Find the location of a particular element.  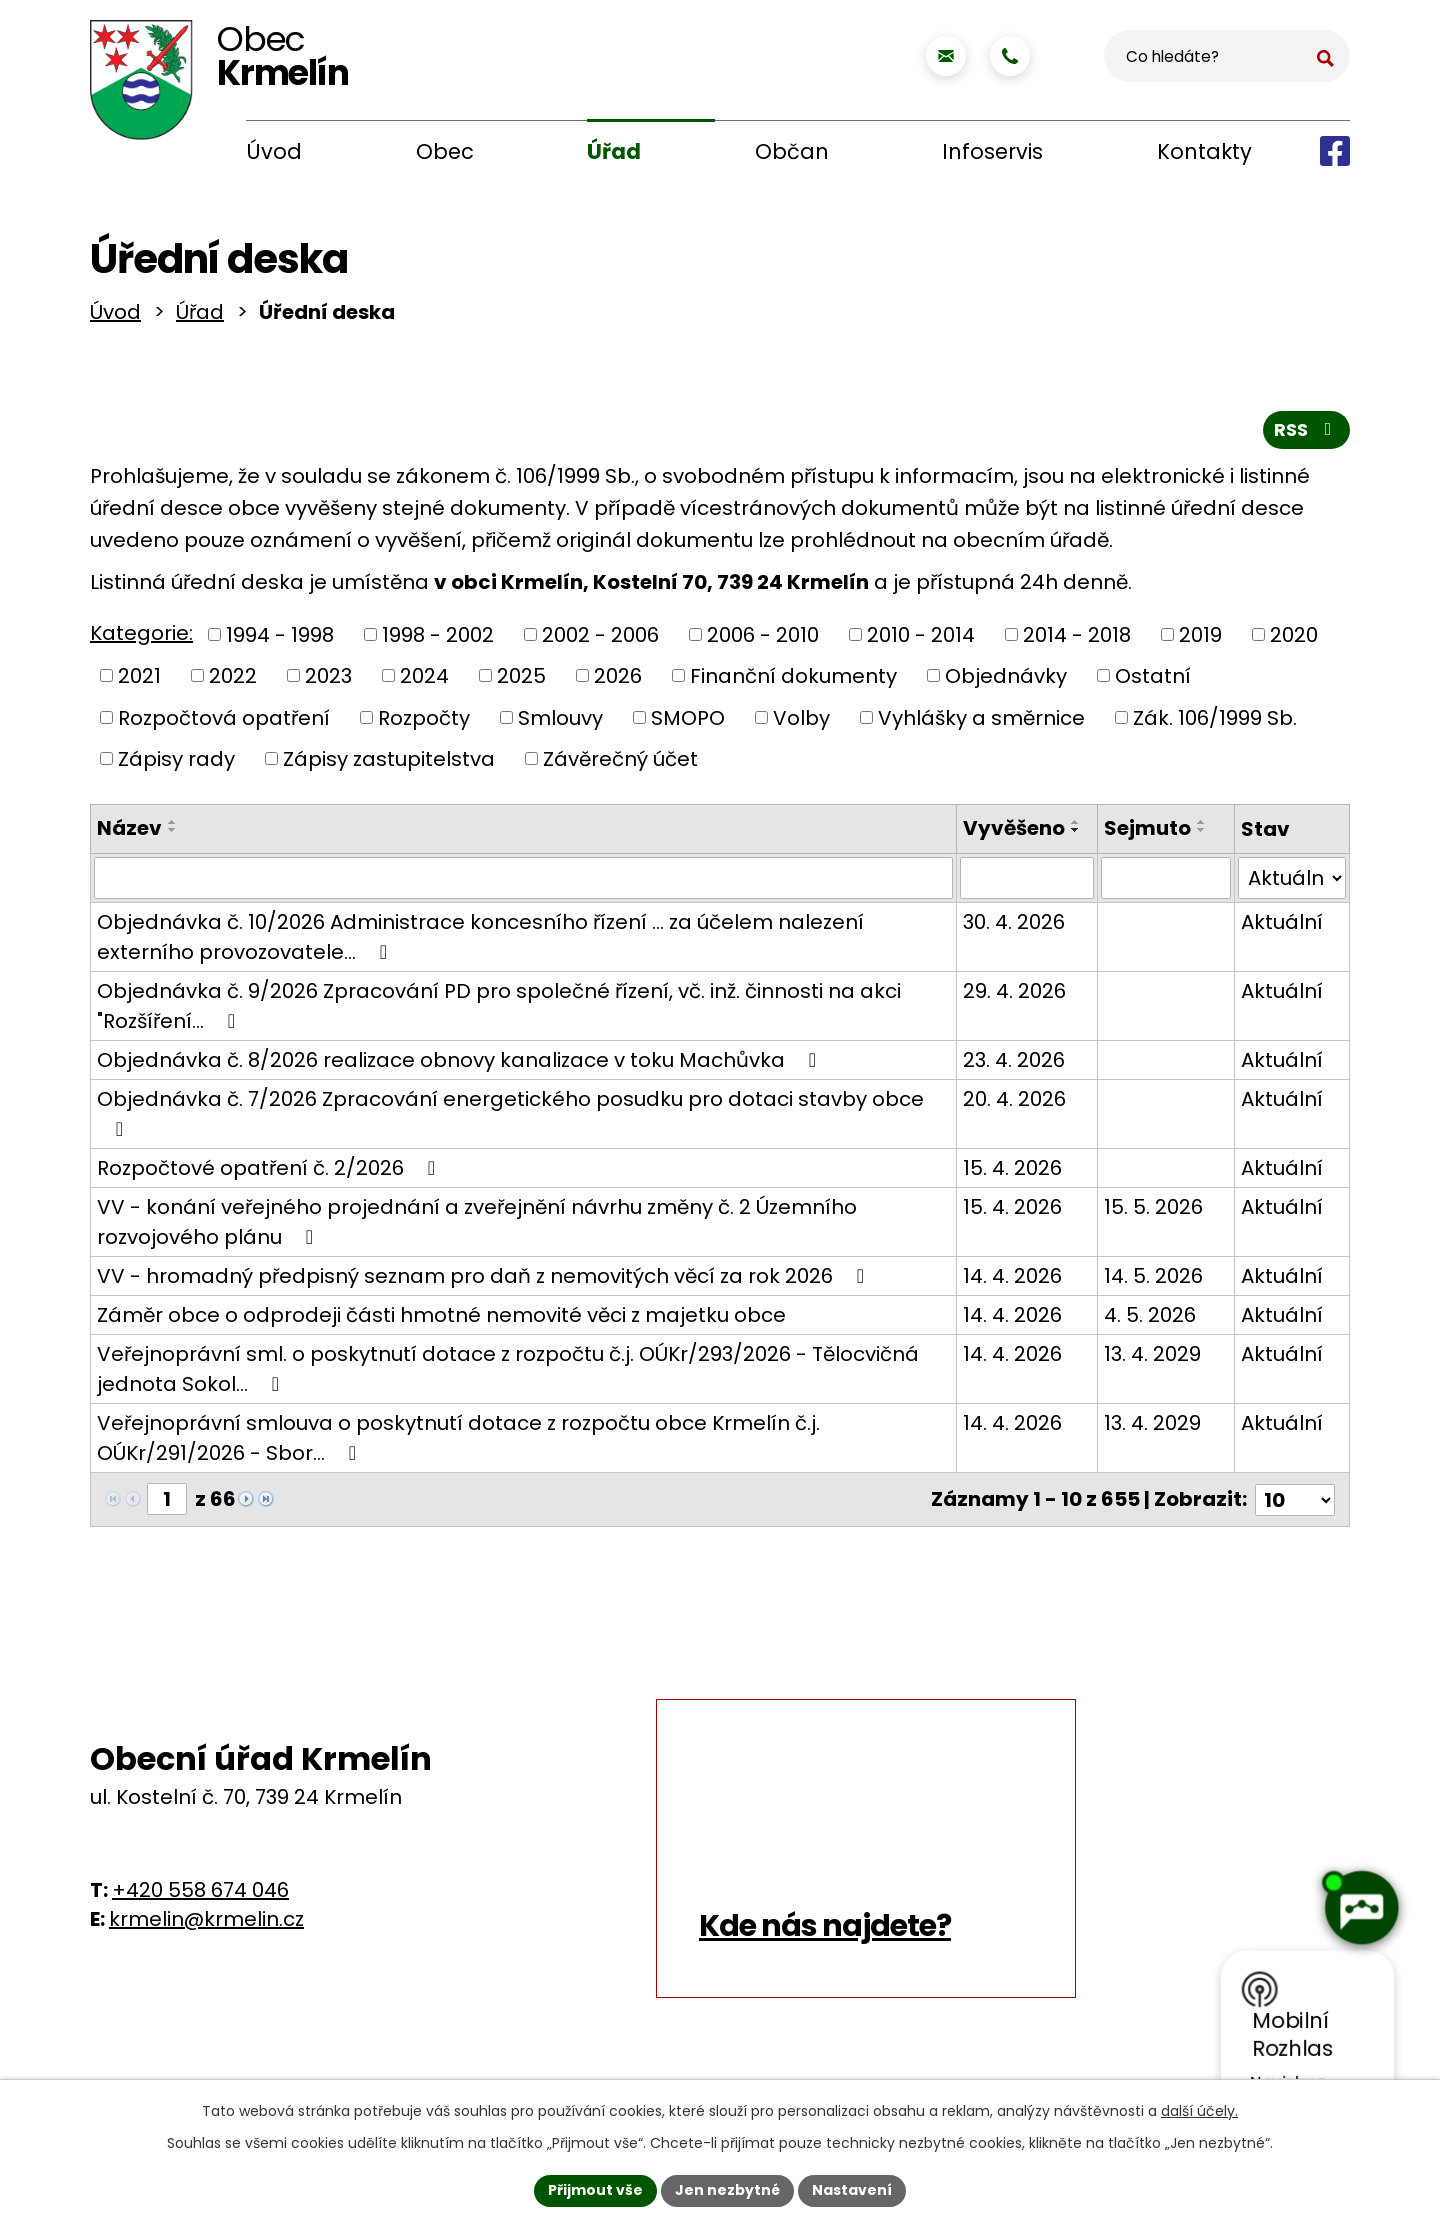

2019 is located at coordinates (1200, 638).